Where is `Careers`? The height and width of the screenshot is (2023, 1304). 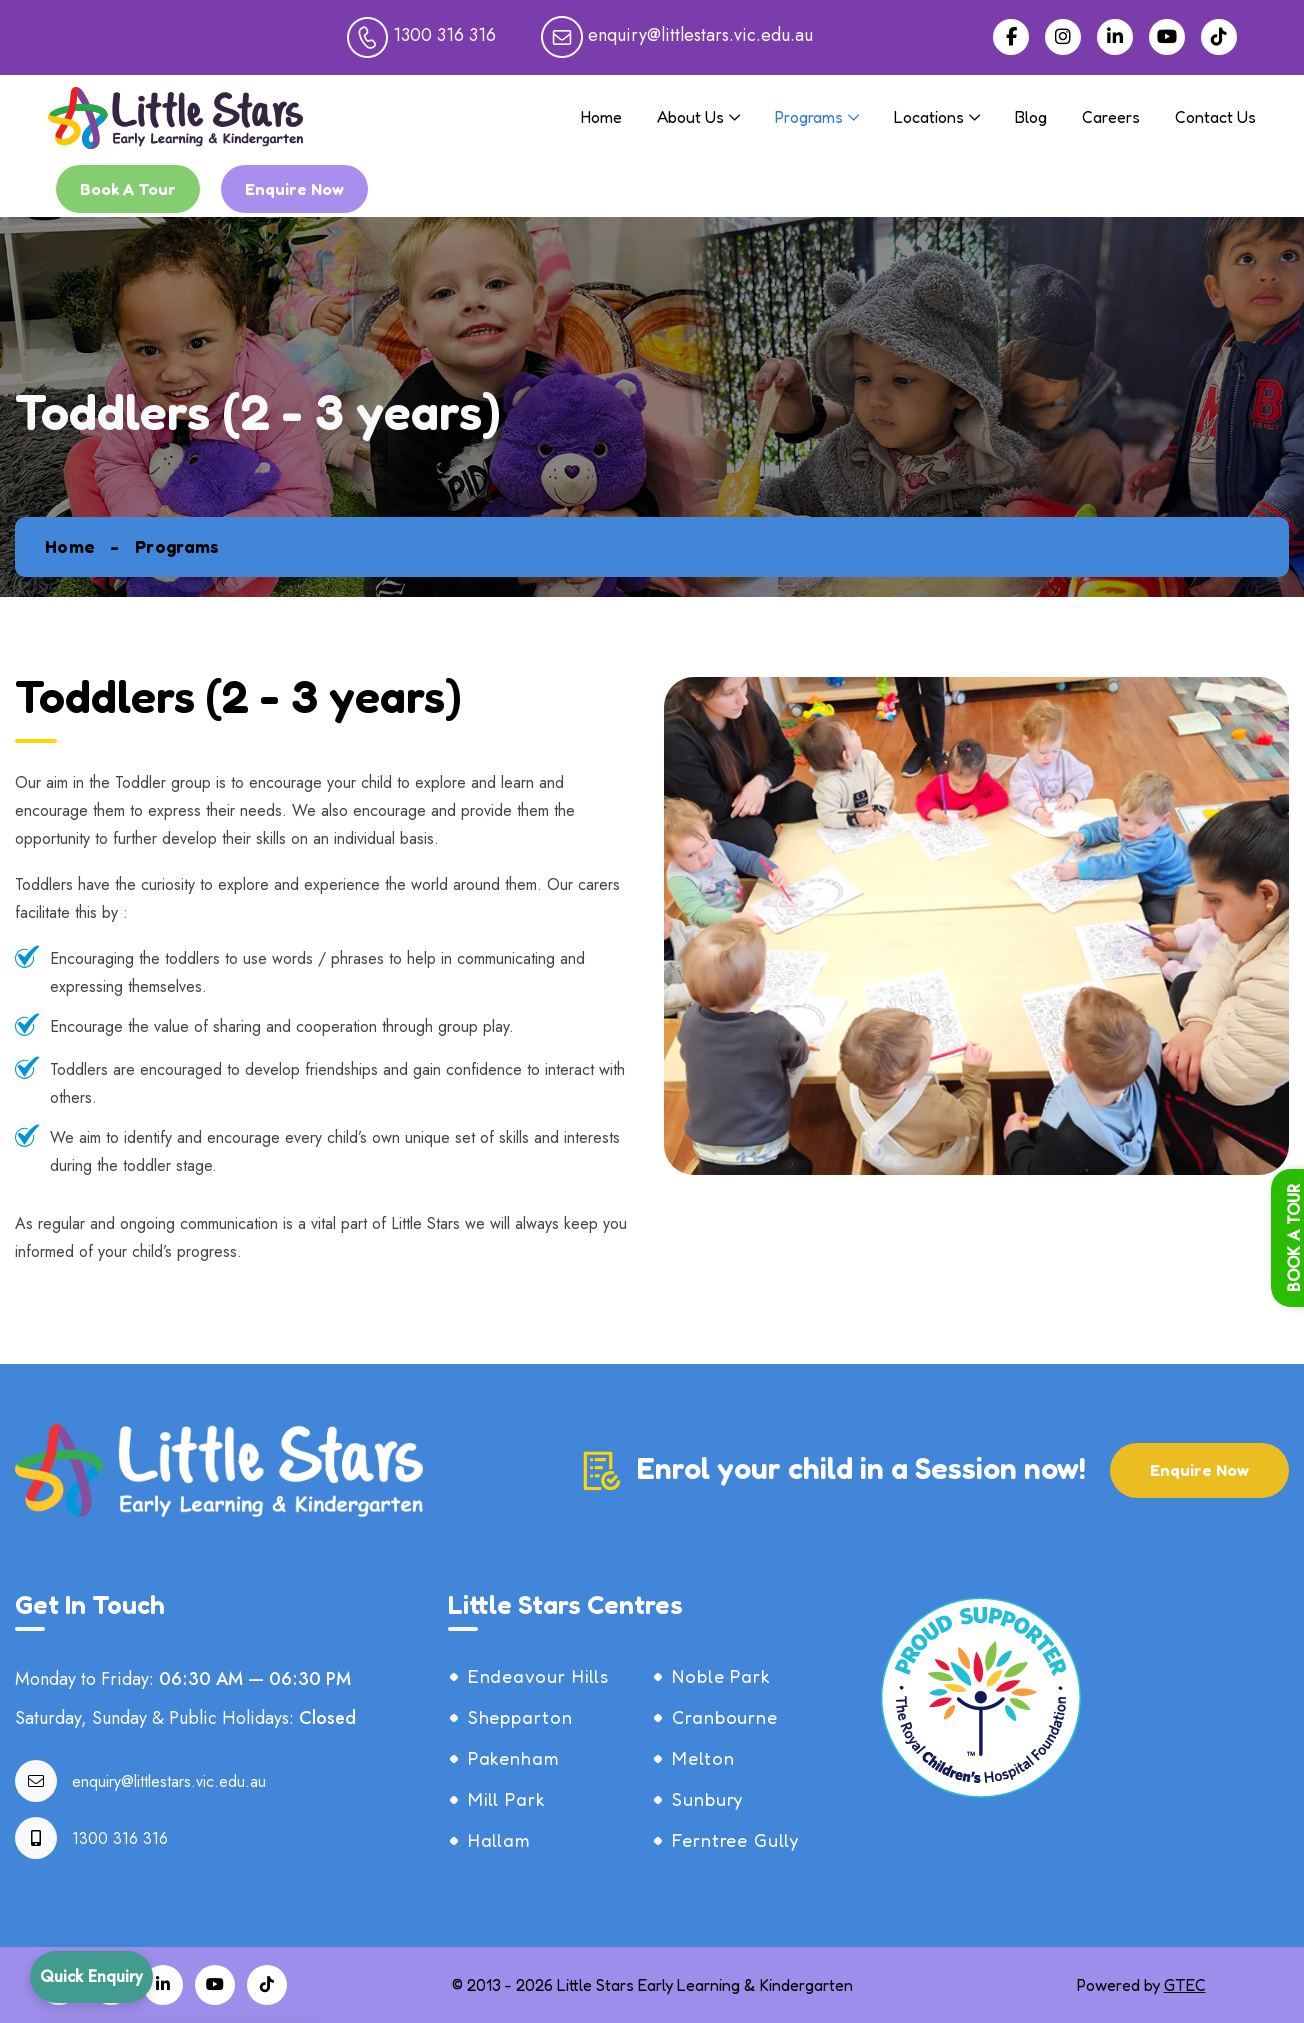
Careers is located at coordinates (1111, 117).